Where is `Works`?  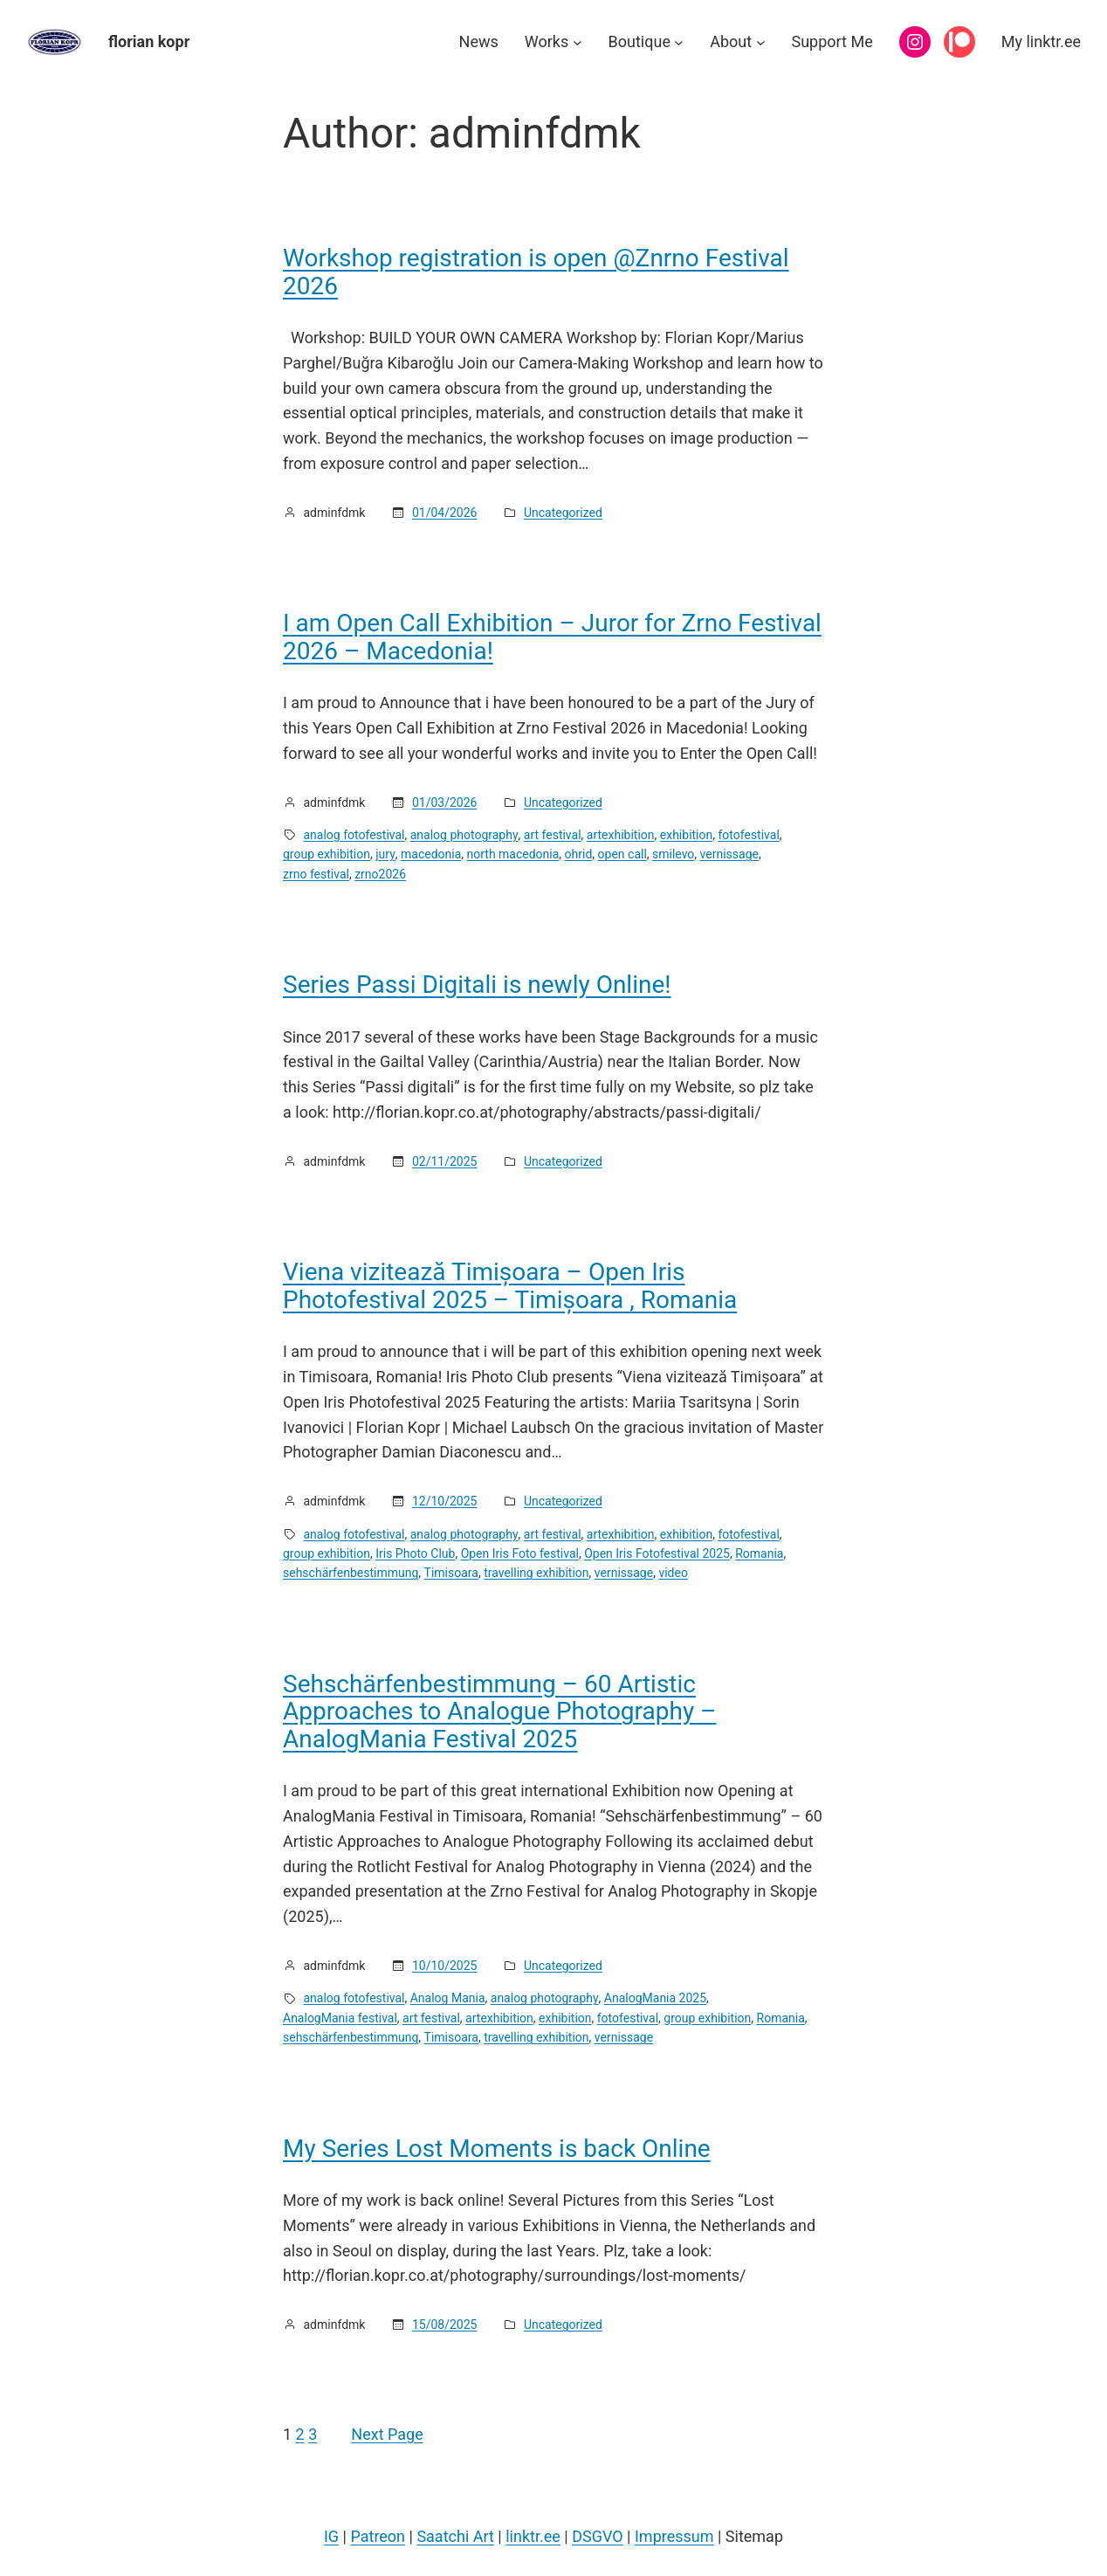 Works is located at coordinates (546, 41).